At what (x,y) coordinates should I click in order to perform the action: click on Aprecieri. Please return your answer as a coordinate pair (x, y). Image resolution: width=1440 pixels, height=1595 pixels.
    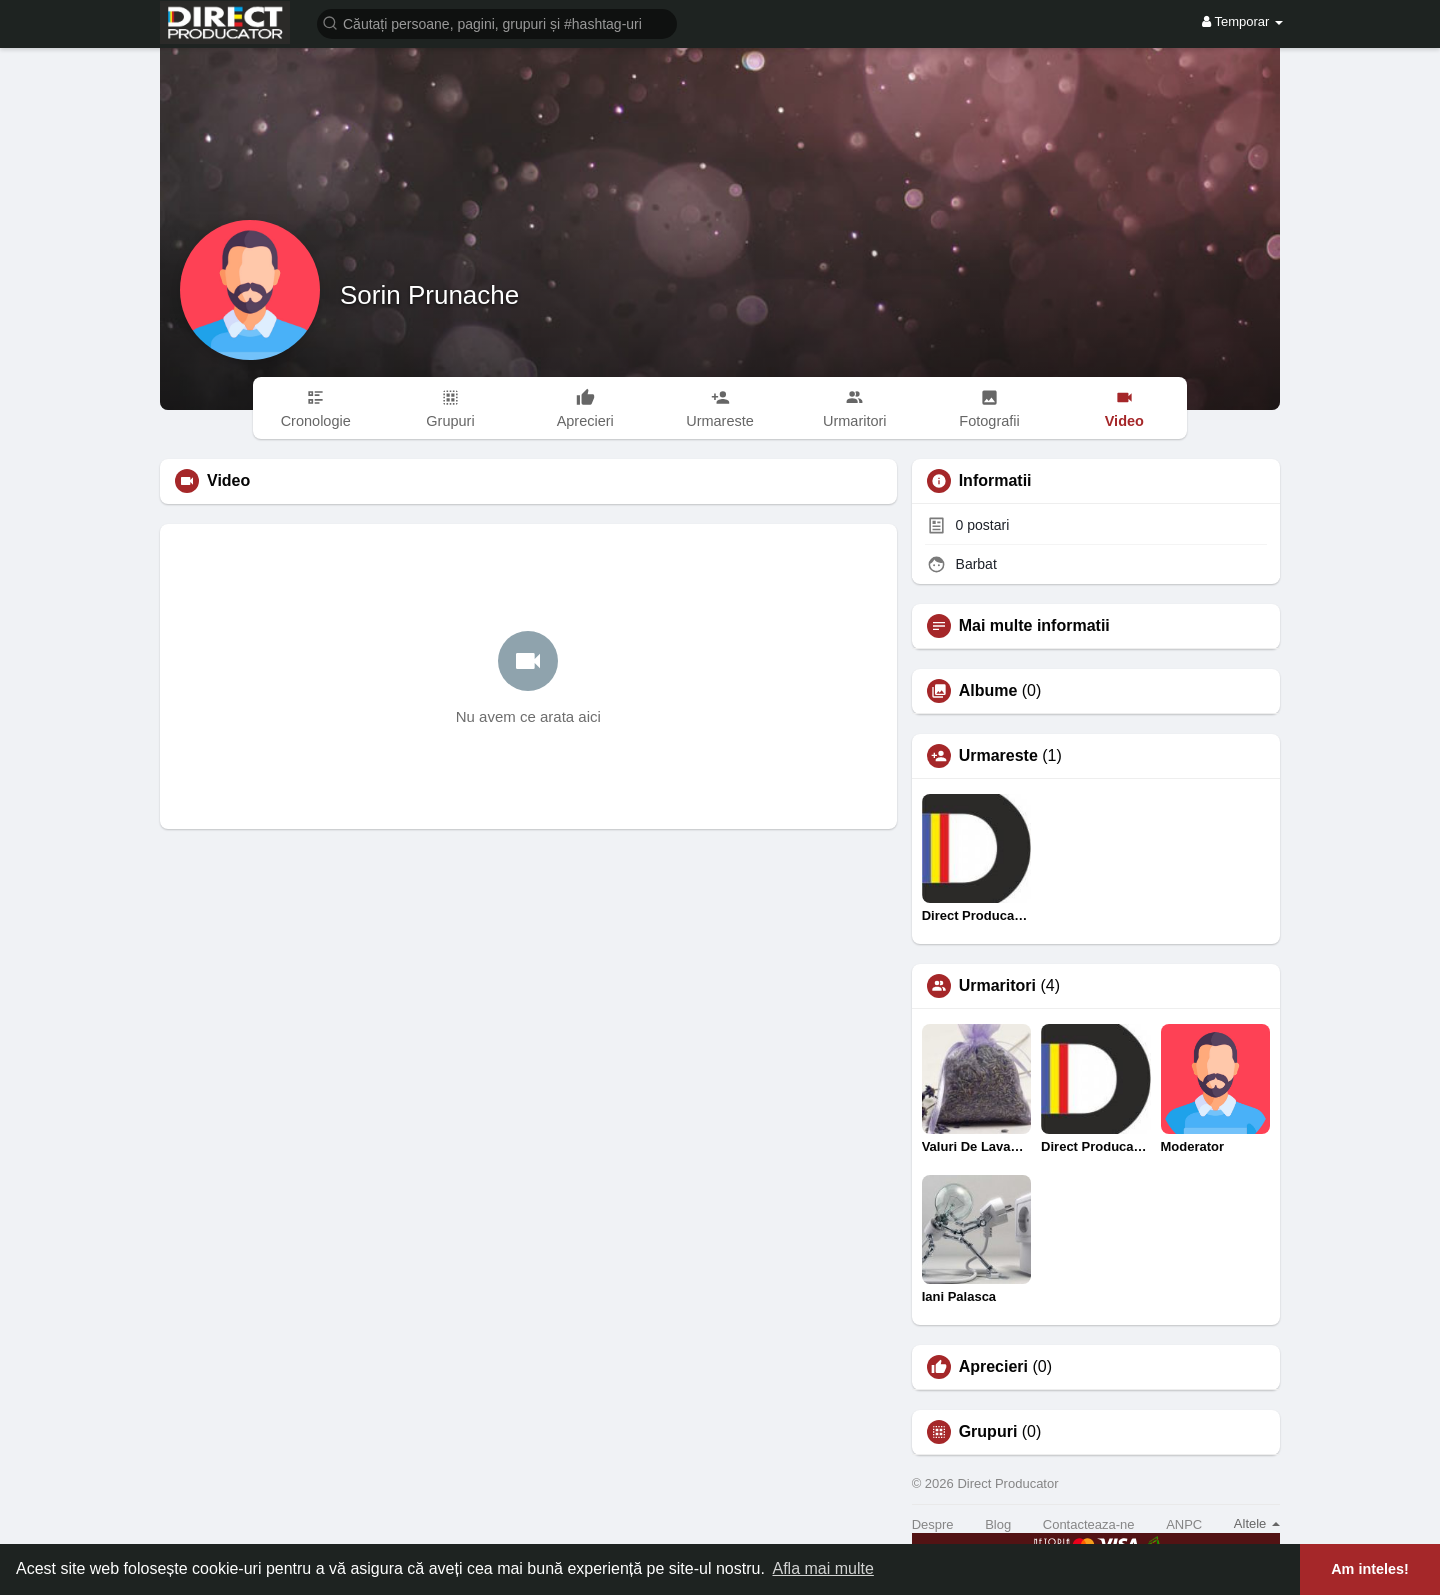
    Looking at the image, I should click on (993, 1367).